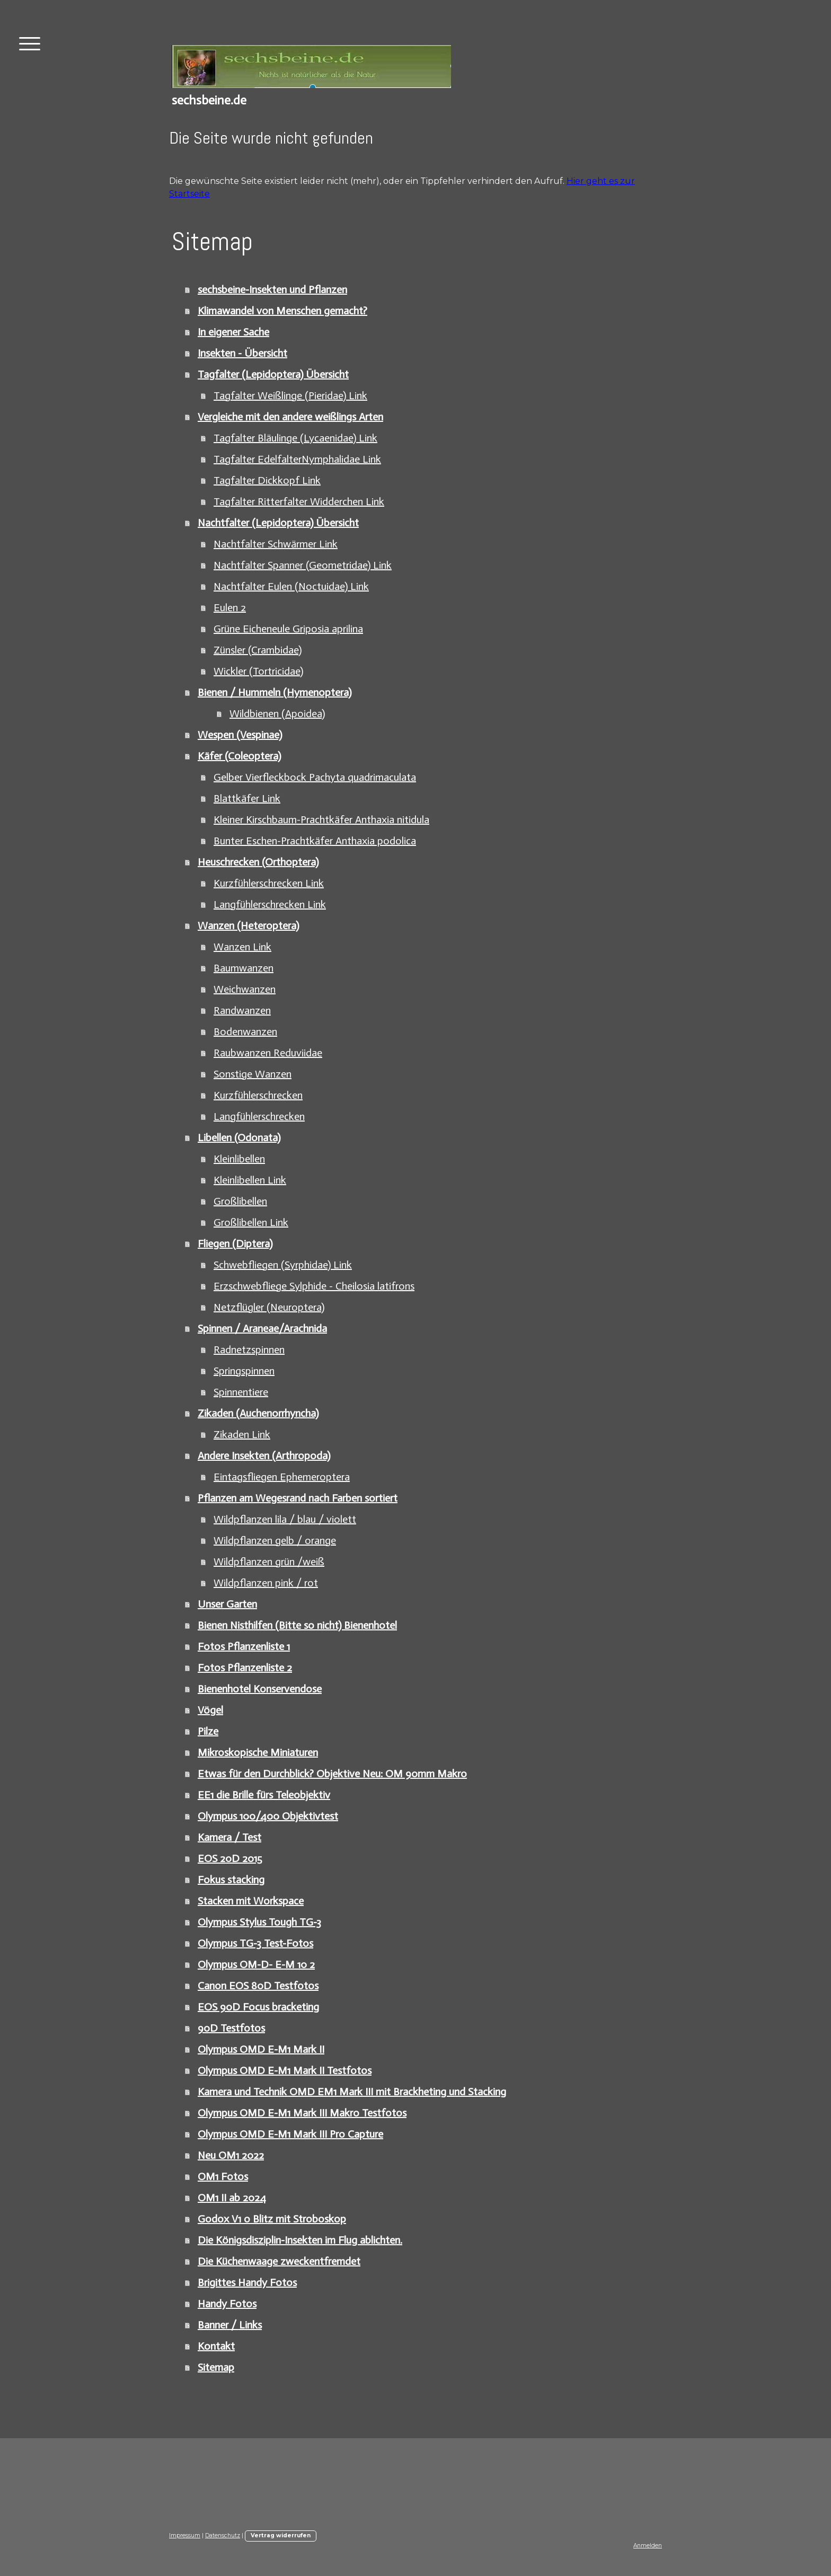 This screenshot has height=2576, width=831. Describe the element at coordinates (315, 777) in the screenshot. I see `Gelber Vierfleckbock Pachyta quadrimaculata` at that location.